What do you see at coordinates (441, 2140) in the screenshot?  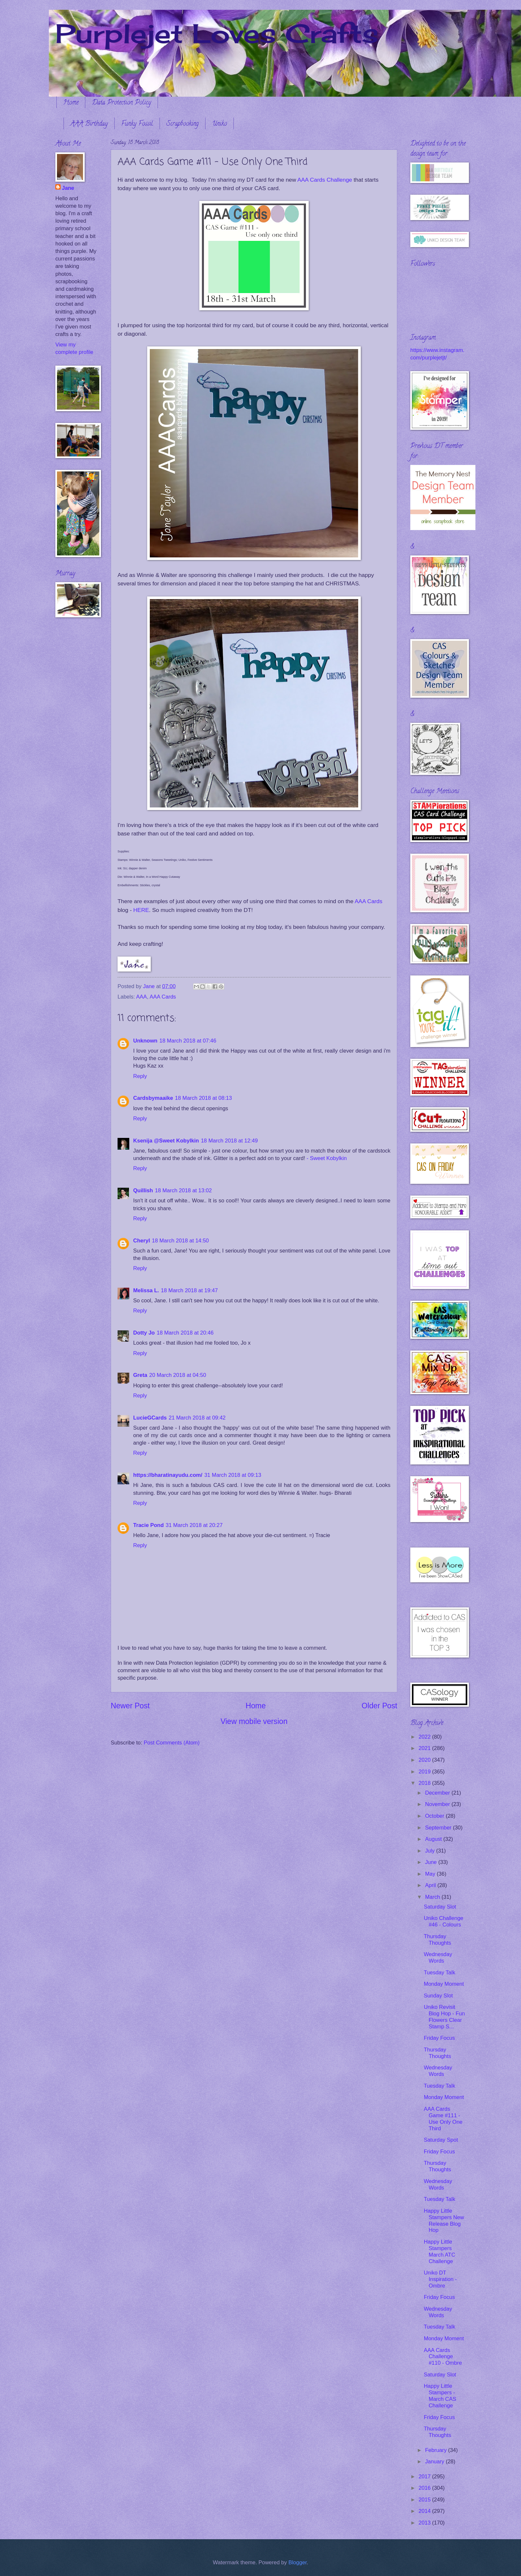 I see `Saturday Spot` at bounding box center [441, 2140].